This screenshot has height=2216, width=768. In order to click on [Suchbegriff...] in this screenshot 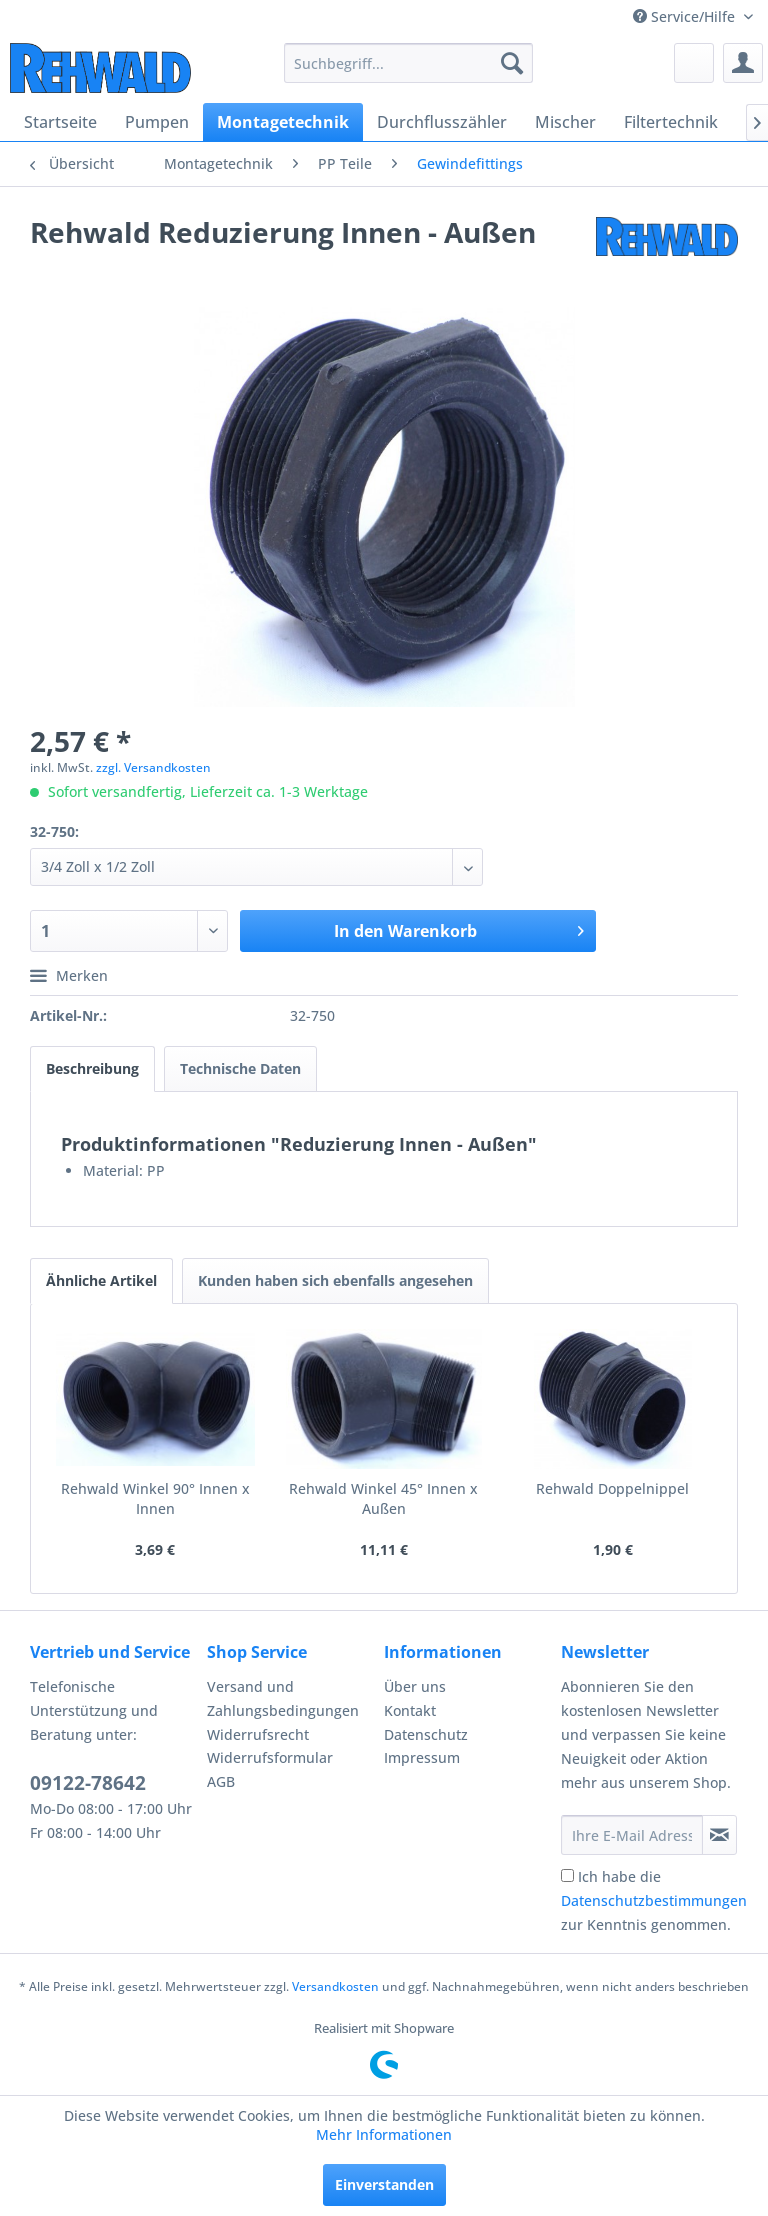, I will do `click(409, 63)`.